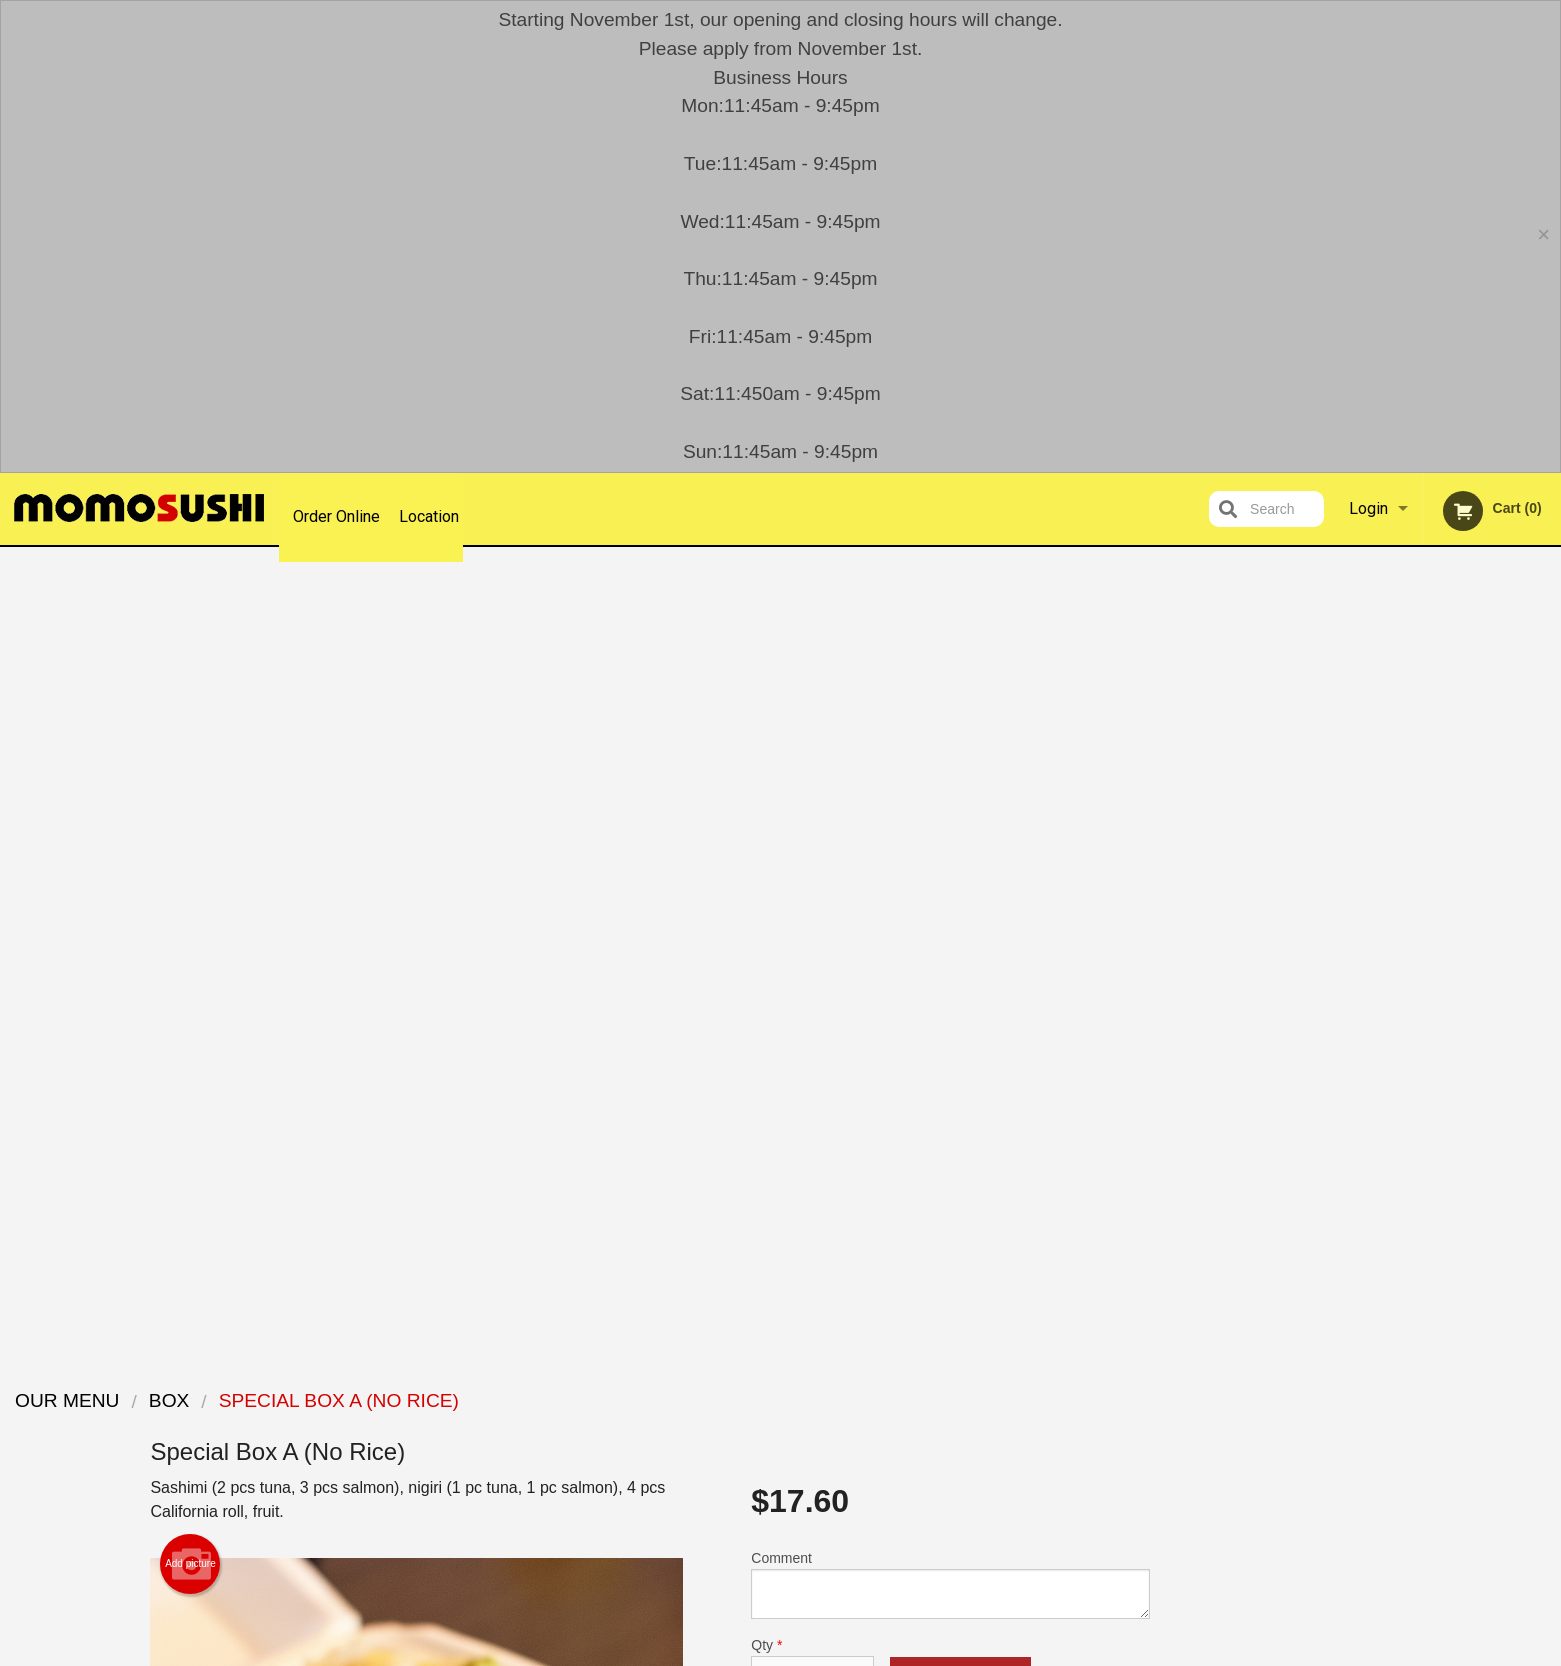 The image size is (1561, 1666). What do you see at coordinates (1386, 1026) in the screenshot?
I see `2 [tab]` at bounding box center [1386, 1026].